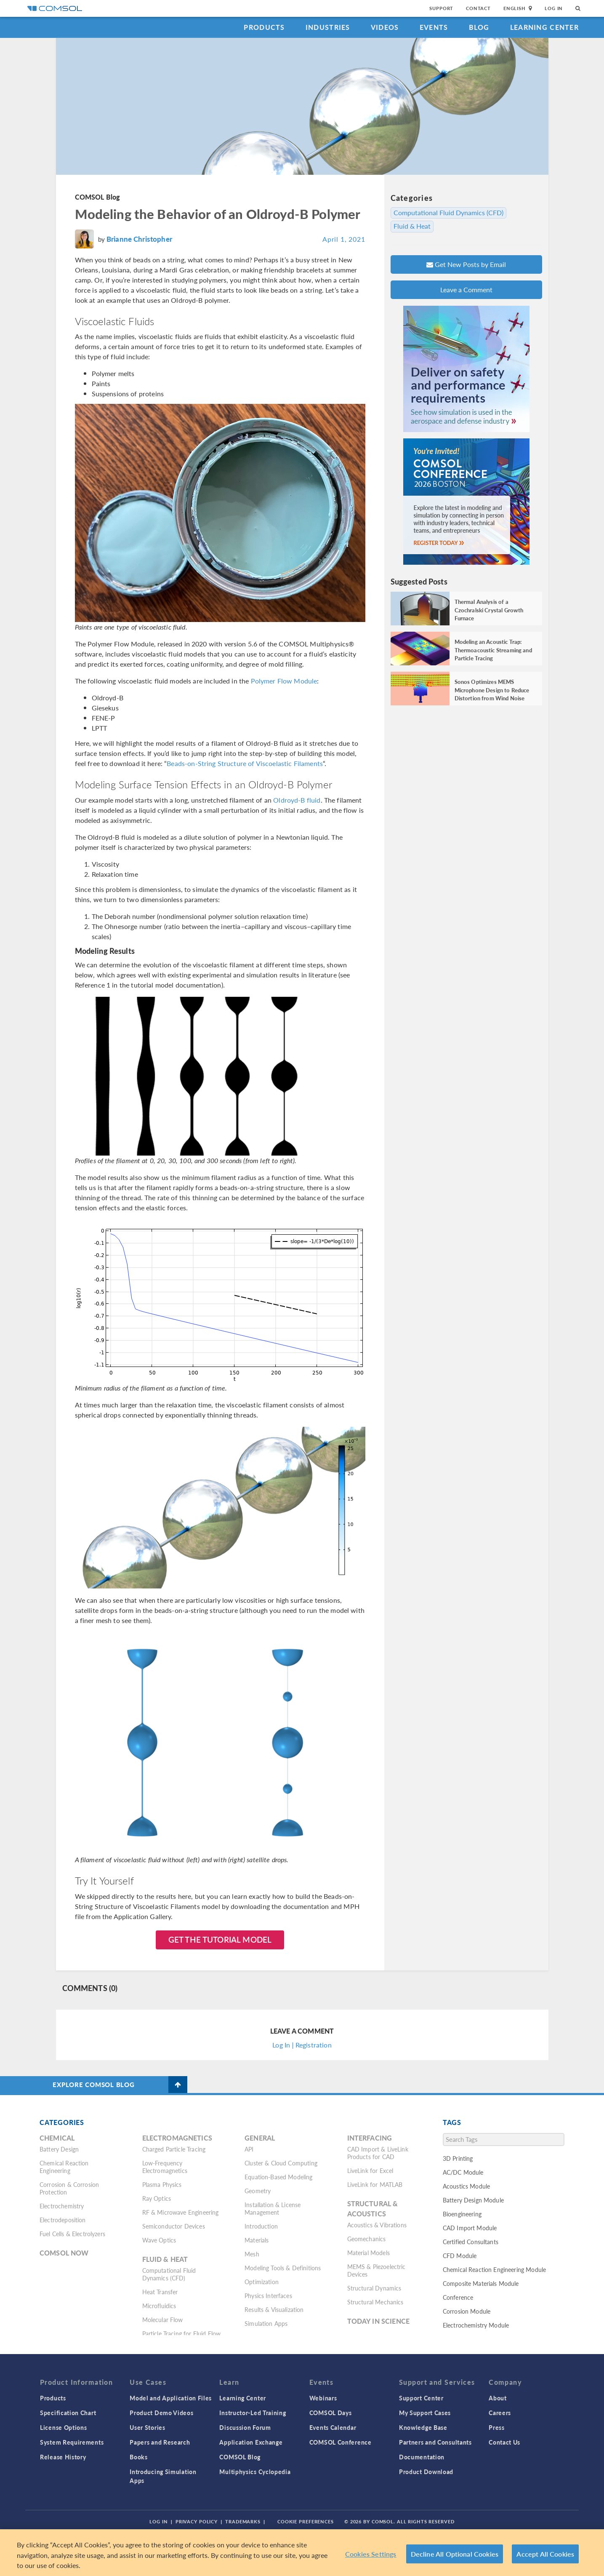 This screenshot has width=604, height=2576. I want to click on Support Center, so click(421, 2398).